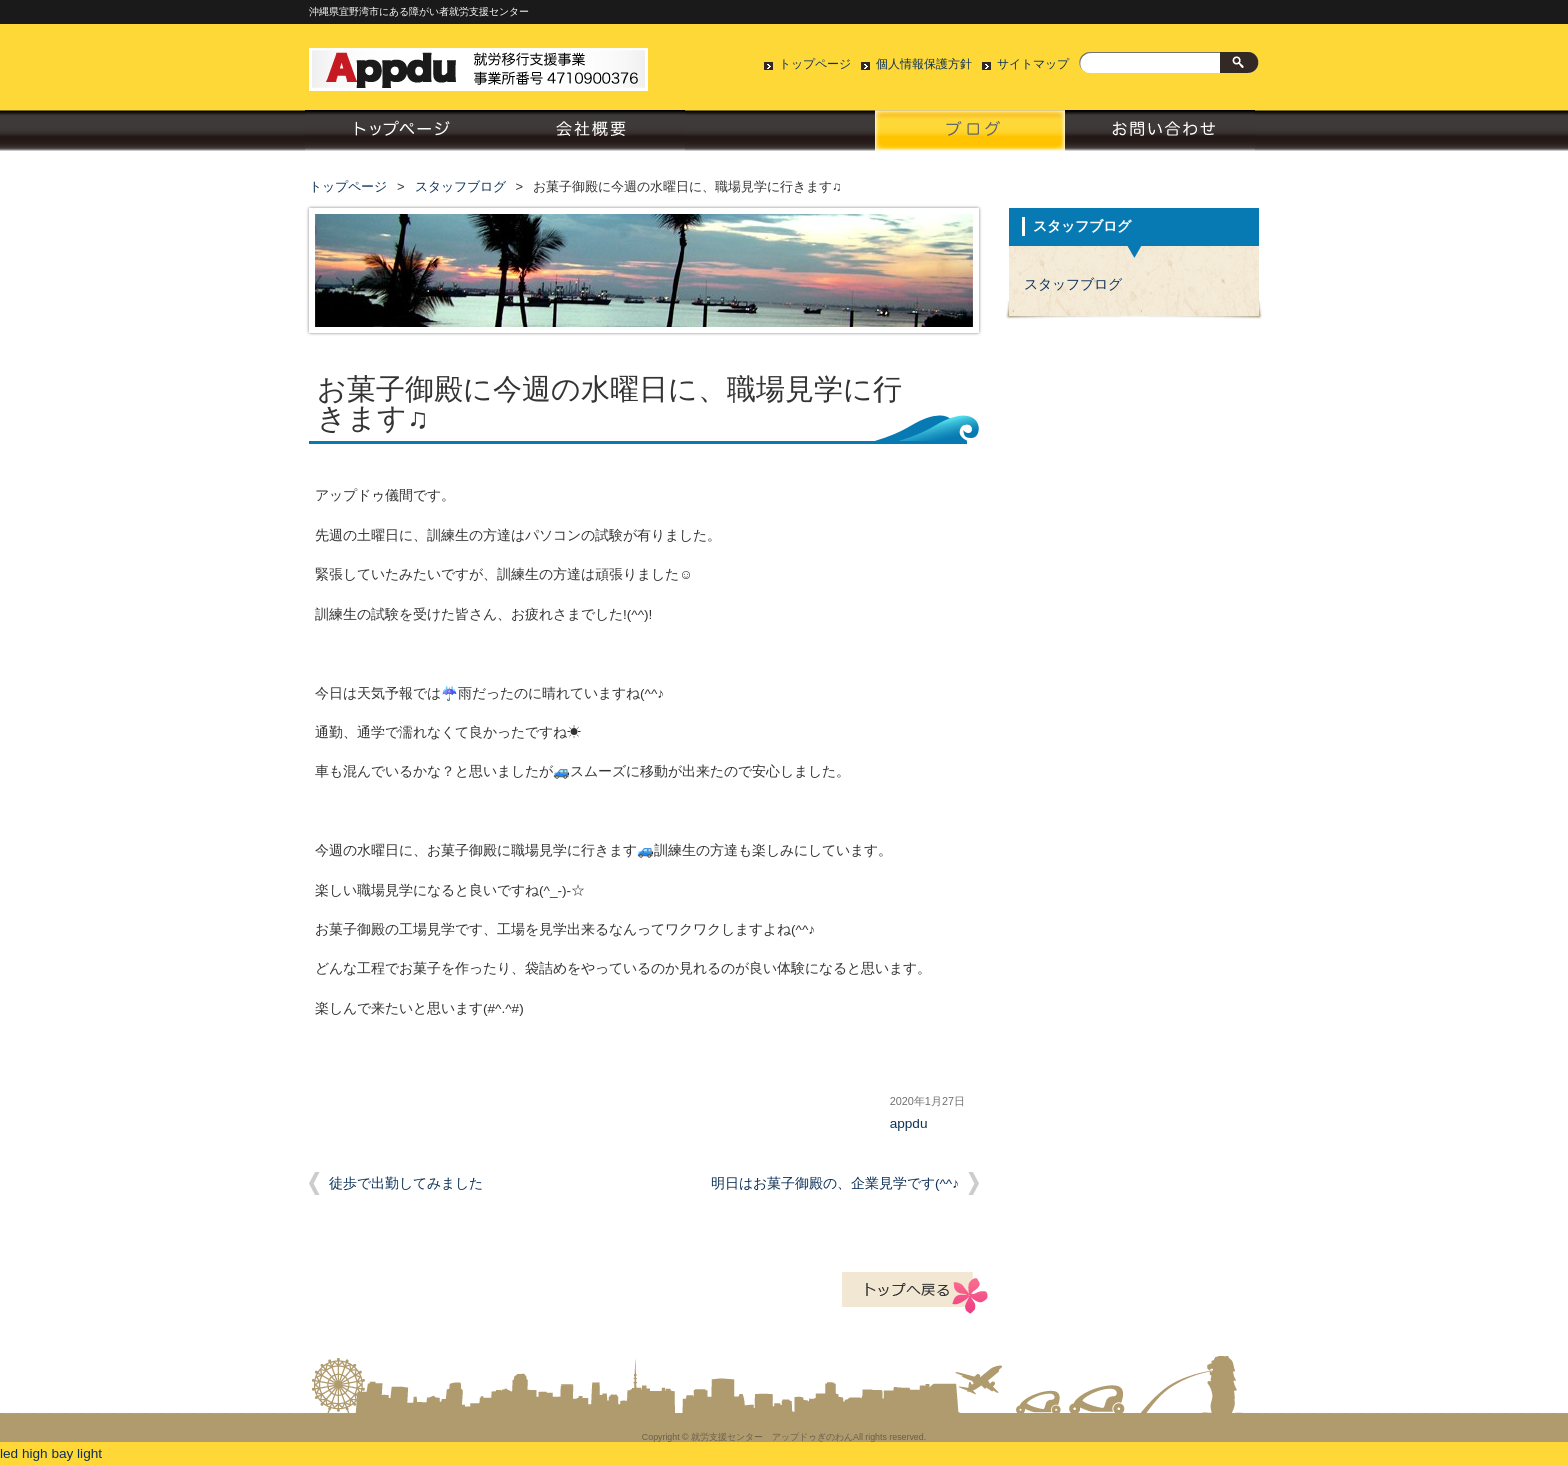 The image size is (1568, 1465). What do you see at coordinates (1033, 64) in the screenshot?
I see `サイトマップ` at bounding box center [1033, 64].